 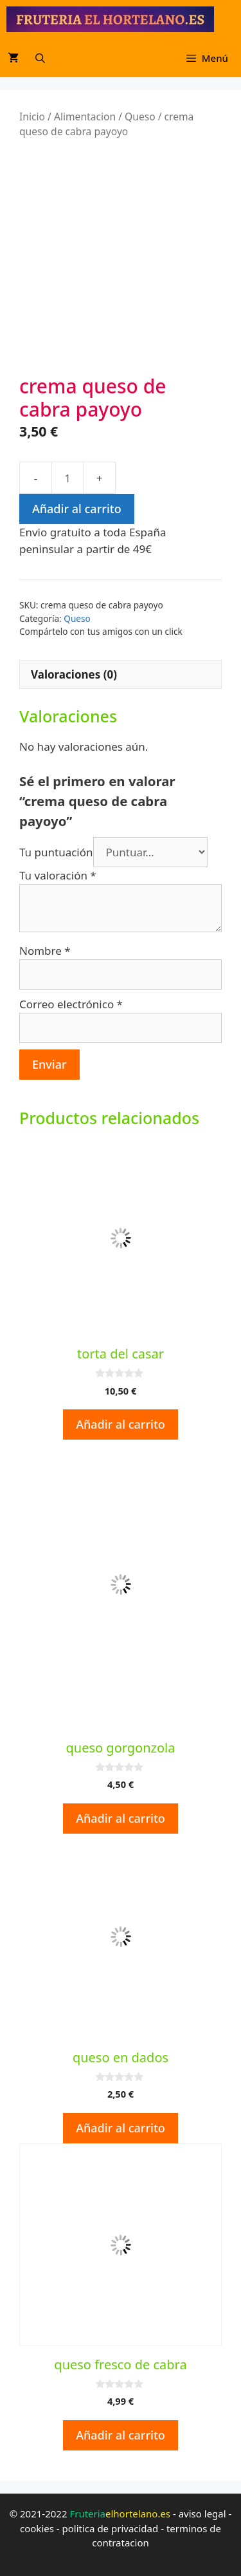 What do you see at coordinates (202, 2512) in the screenshot?
I see `aviso legal [aviso legal (opens in a new tab)]` at bounding box center [202, 2512].